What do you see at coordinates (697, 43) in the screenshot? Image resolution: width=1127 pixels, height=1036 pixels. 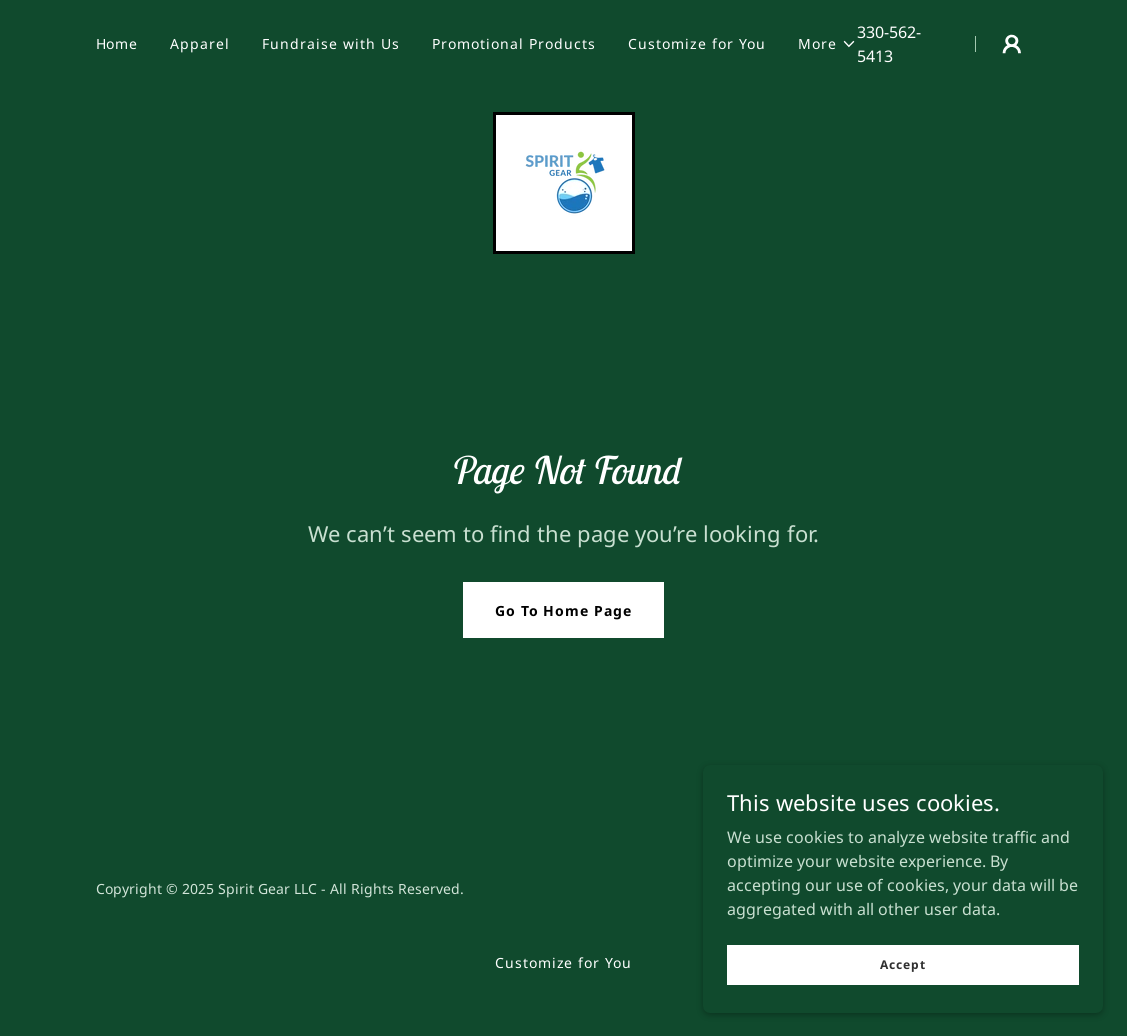 I see `Customize for You [link]` at bounding box center [697, 43].